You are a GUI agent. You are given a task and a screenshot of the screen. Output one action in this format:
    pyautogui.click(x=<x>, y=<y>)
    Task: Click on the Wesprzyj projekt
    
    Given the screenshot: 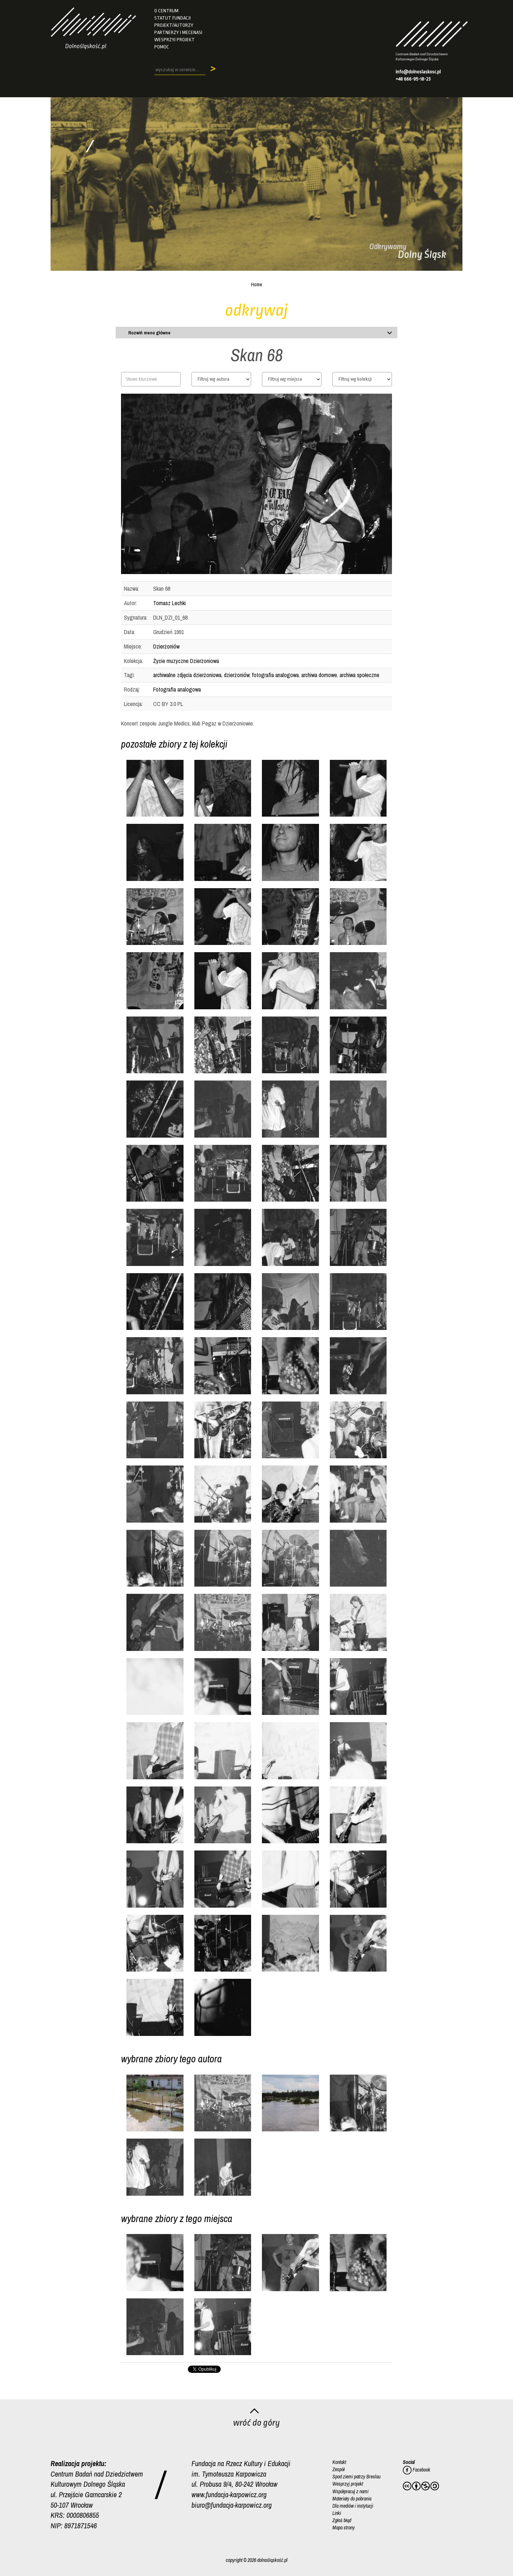 What is the action you would take?
    pyautogui.click(x=174, y=39)
    